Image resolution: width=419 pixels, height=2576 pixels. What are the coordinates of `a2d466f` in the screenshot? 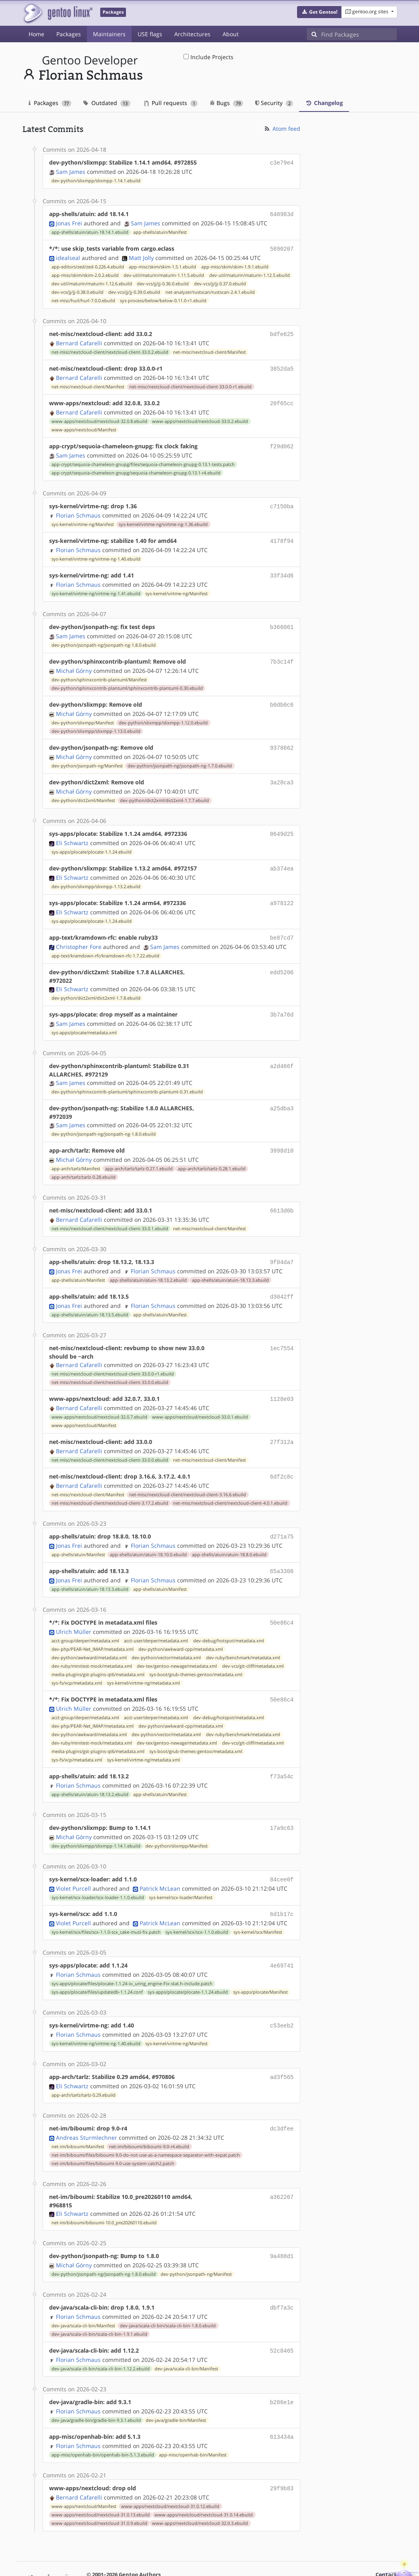 It's located at (282, 1050).